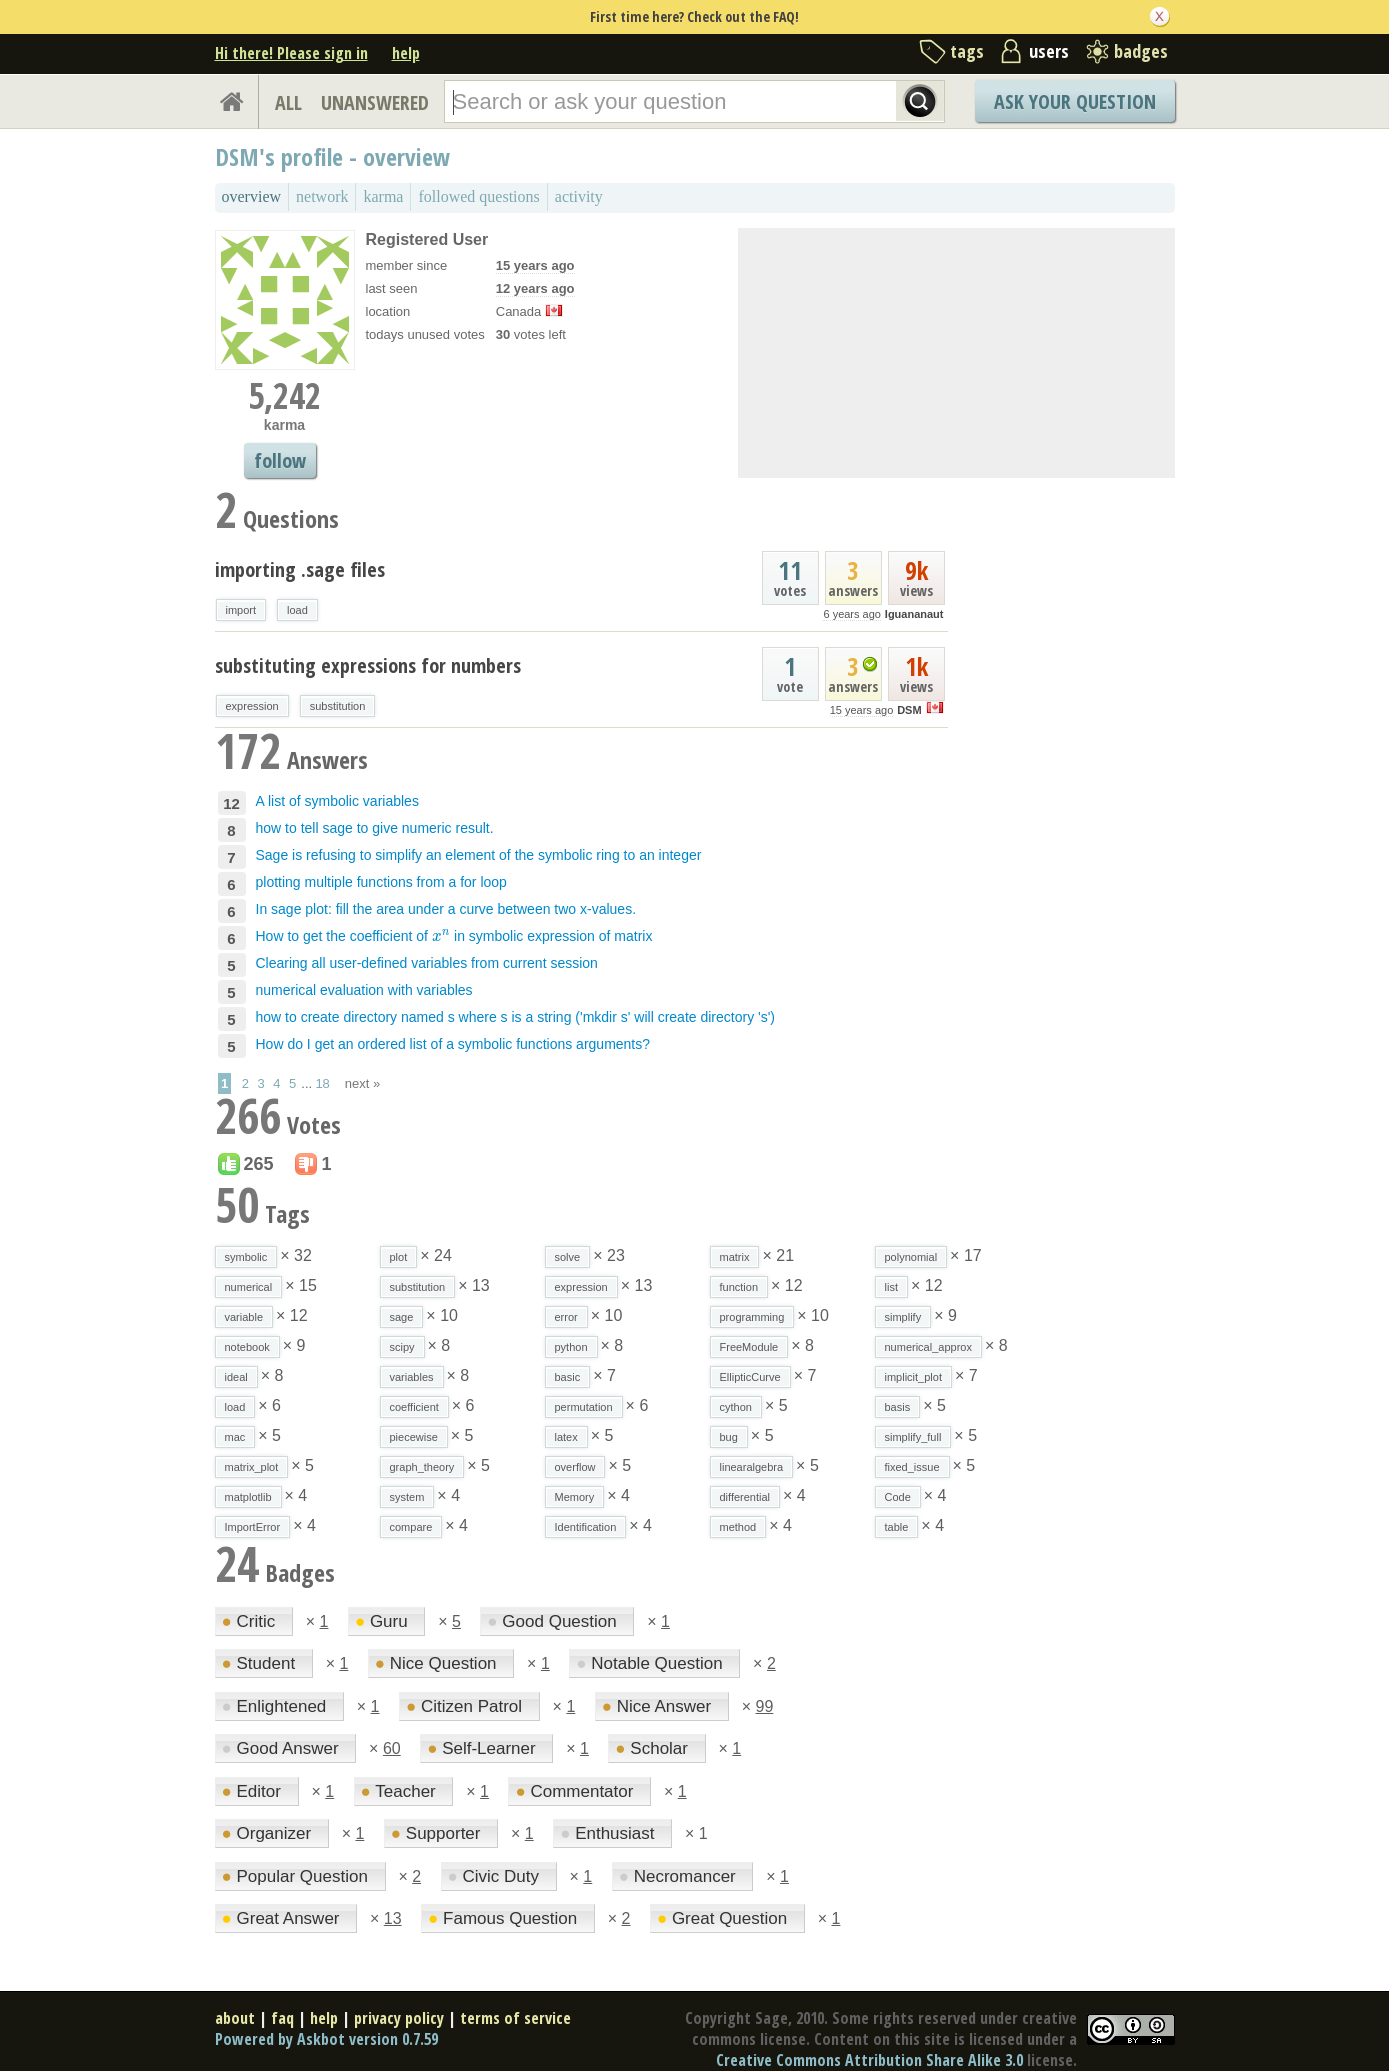 The height and width of the screenshot is (2071, 1389). Describe the element at coordinates (739, 1287) in the screenshot. I see `function` at that location.